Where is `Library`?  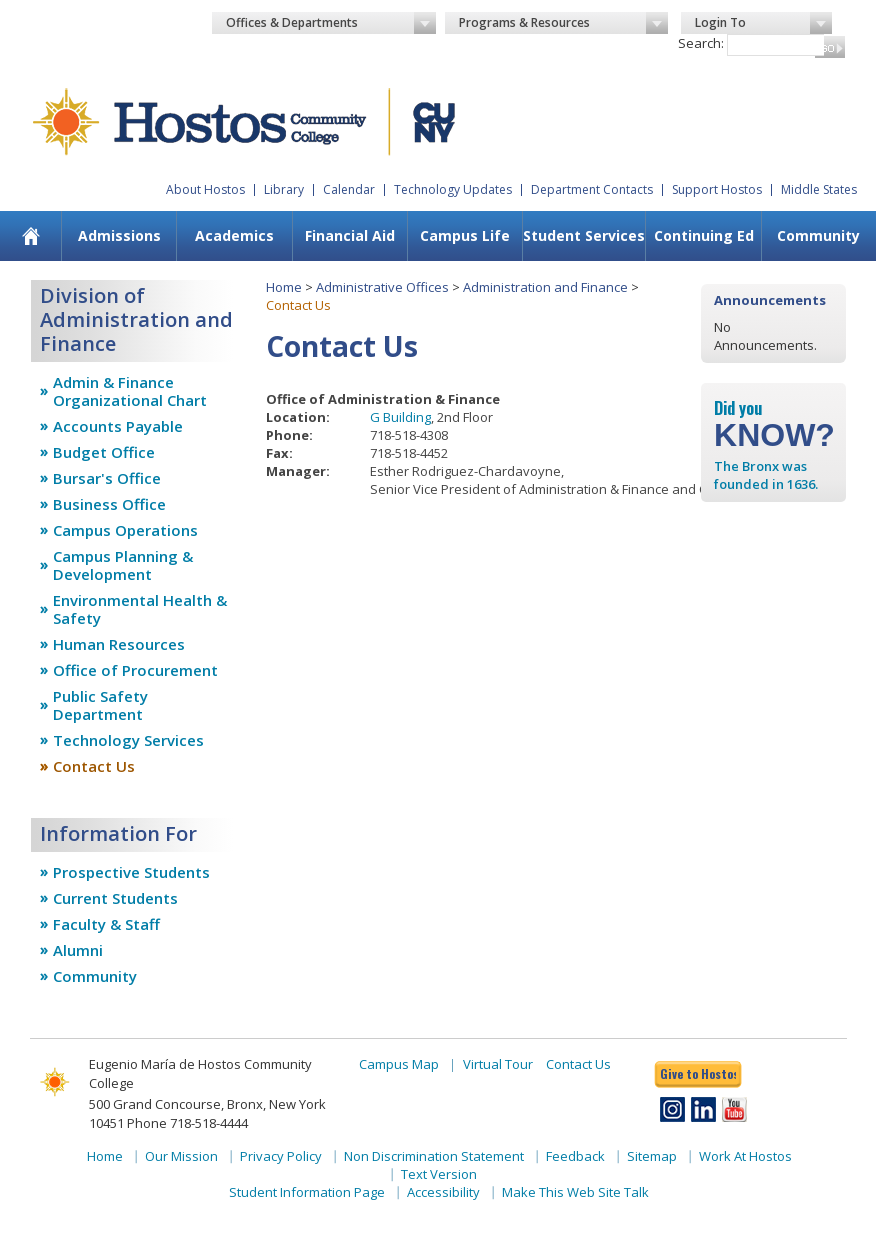
Library is located at coordinates (284, 189).